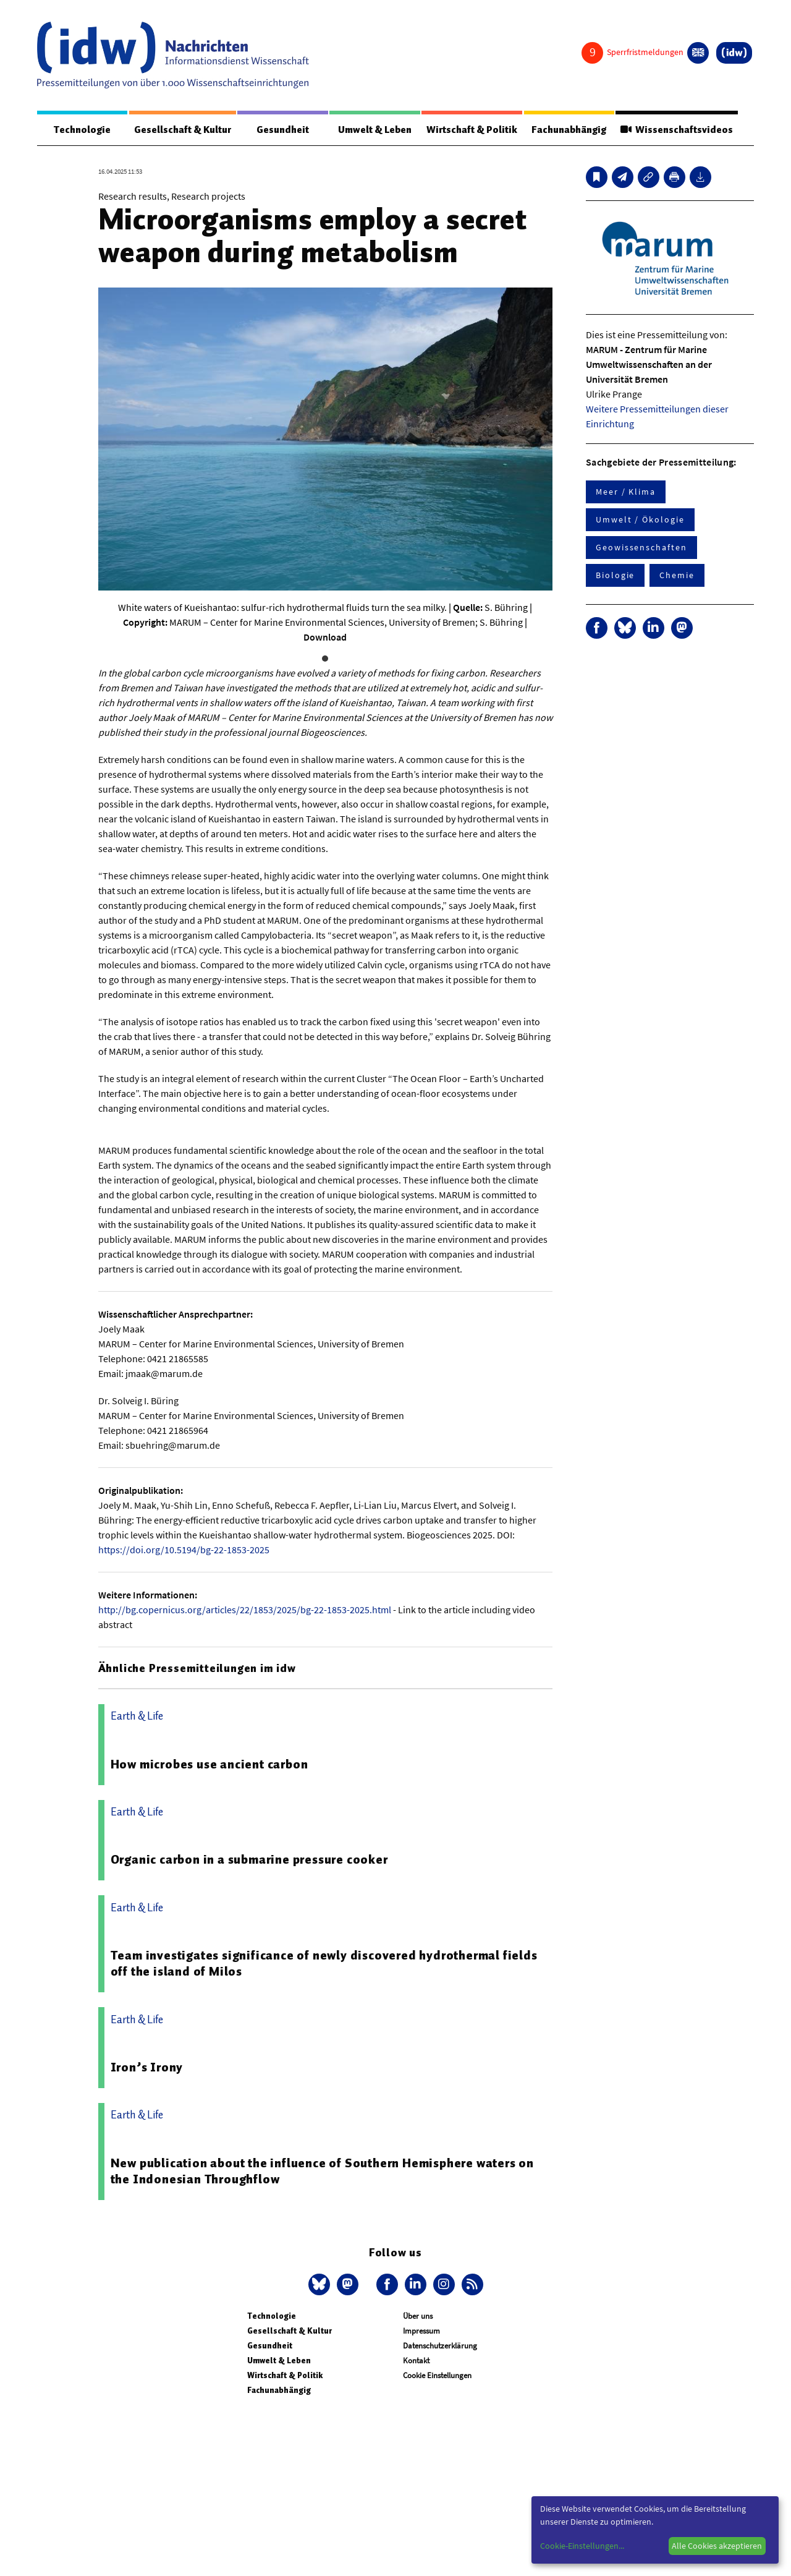 Image resolution: width=791 pixels, height=2576 pixels. What do you see at coordinates (615, 575) in the screenshot?
I see `Biologie` at bounding box center [615, 575].